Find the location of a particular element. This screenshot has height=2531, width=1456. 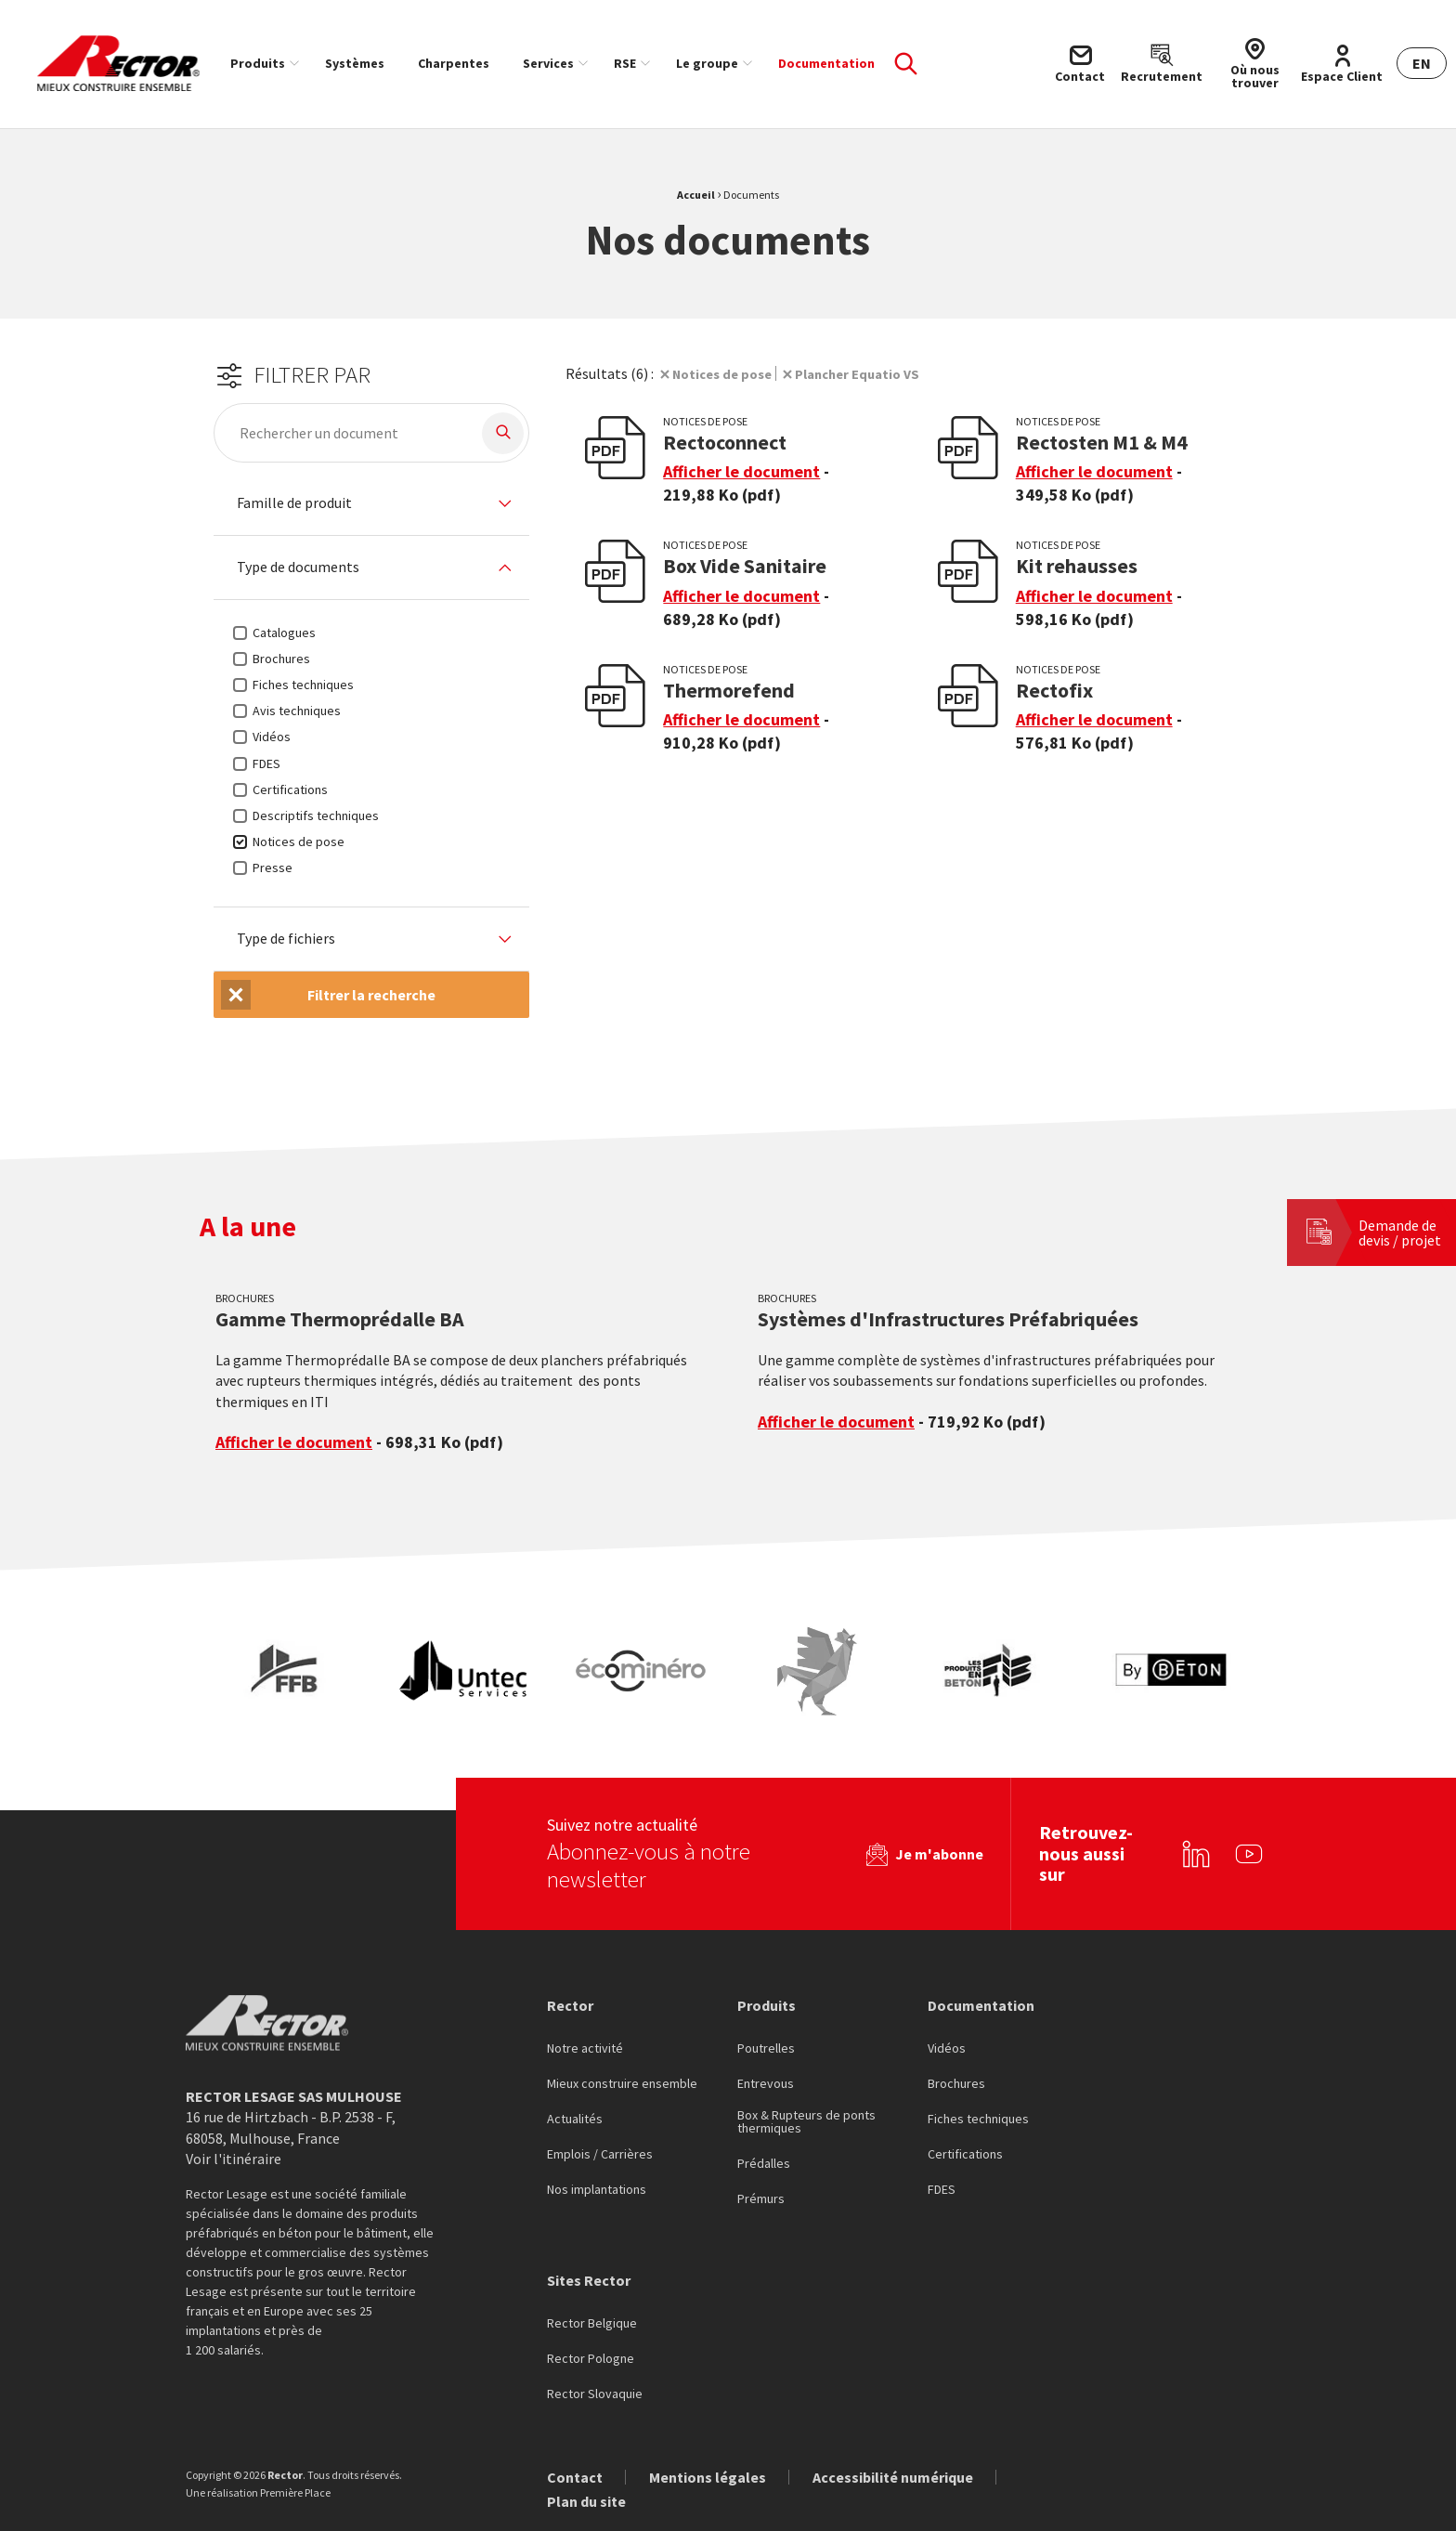

FDES is located at coordinates (942, 2190).